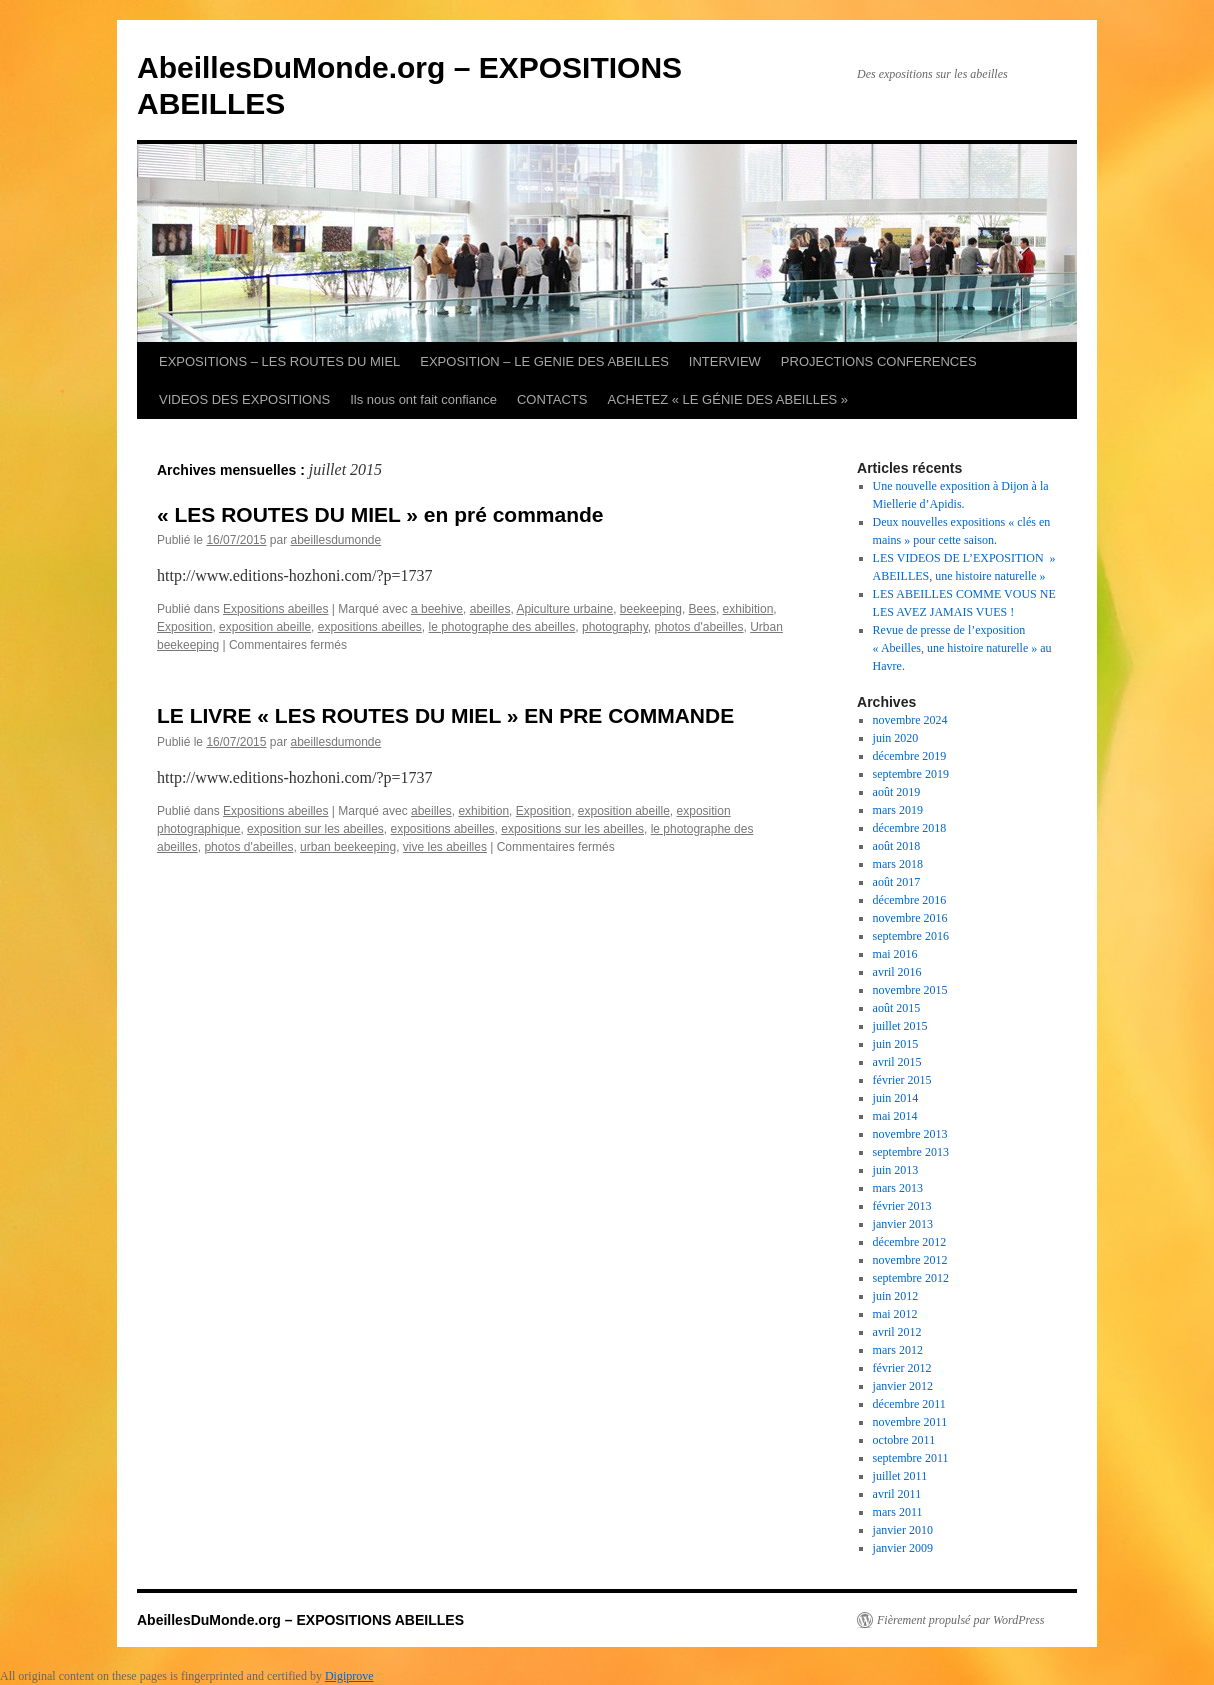  Describe the element at coordinates (275, 609) in the screenshot. I see `Expositions abeilles` at that location.